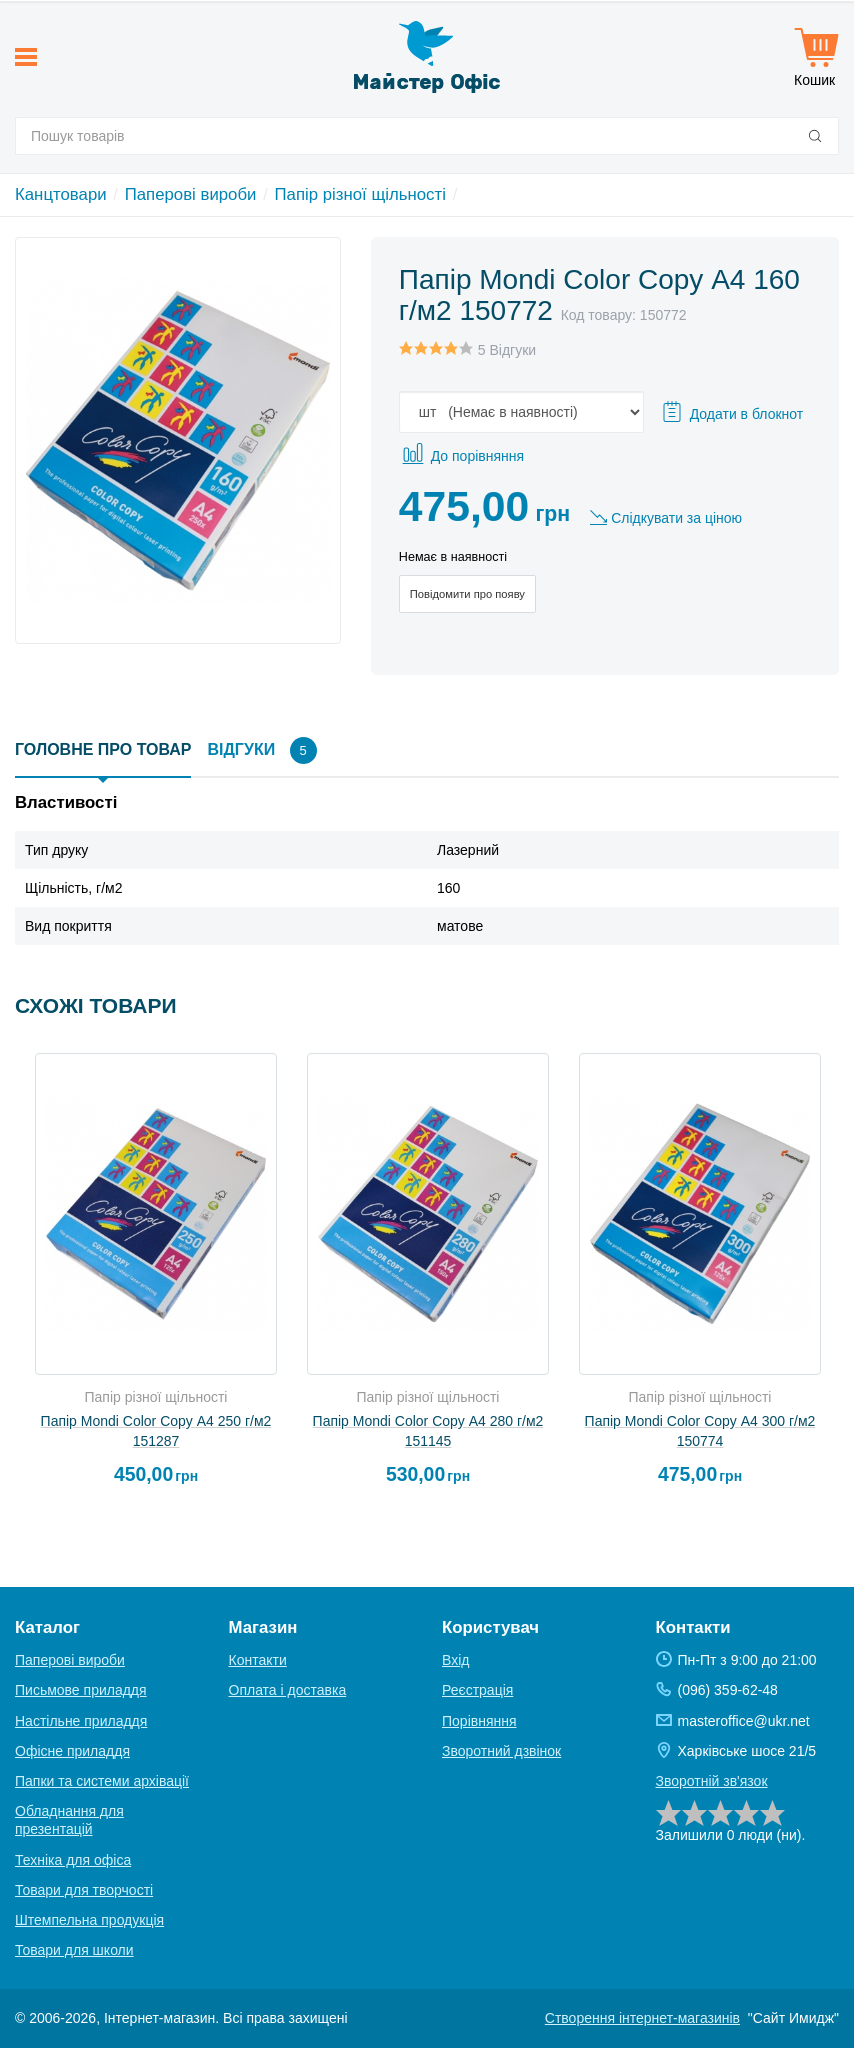  I want to click on Товари для школи, so click(74, 1950).